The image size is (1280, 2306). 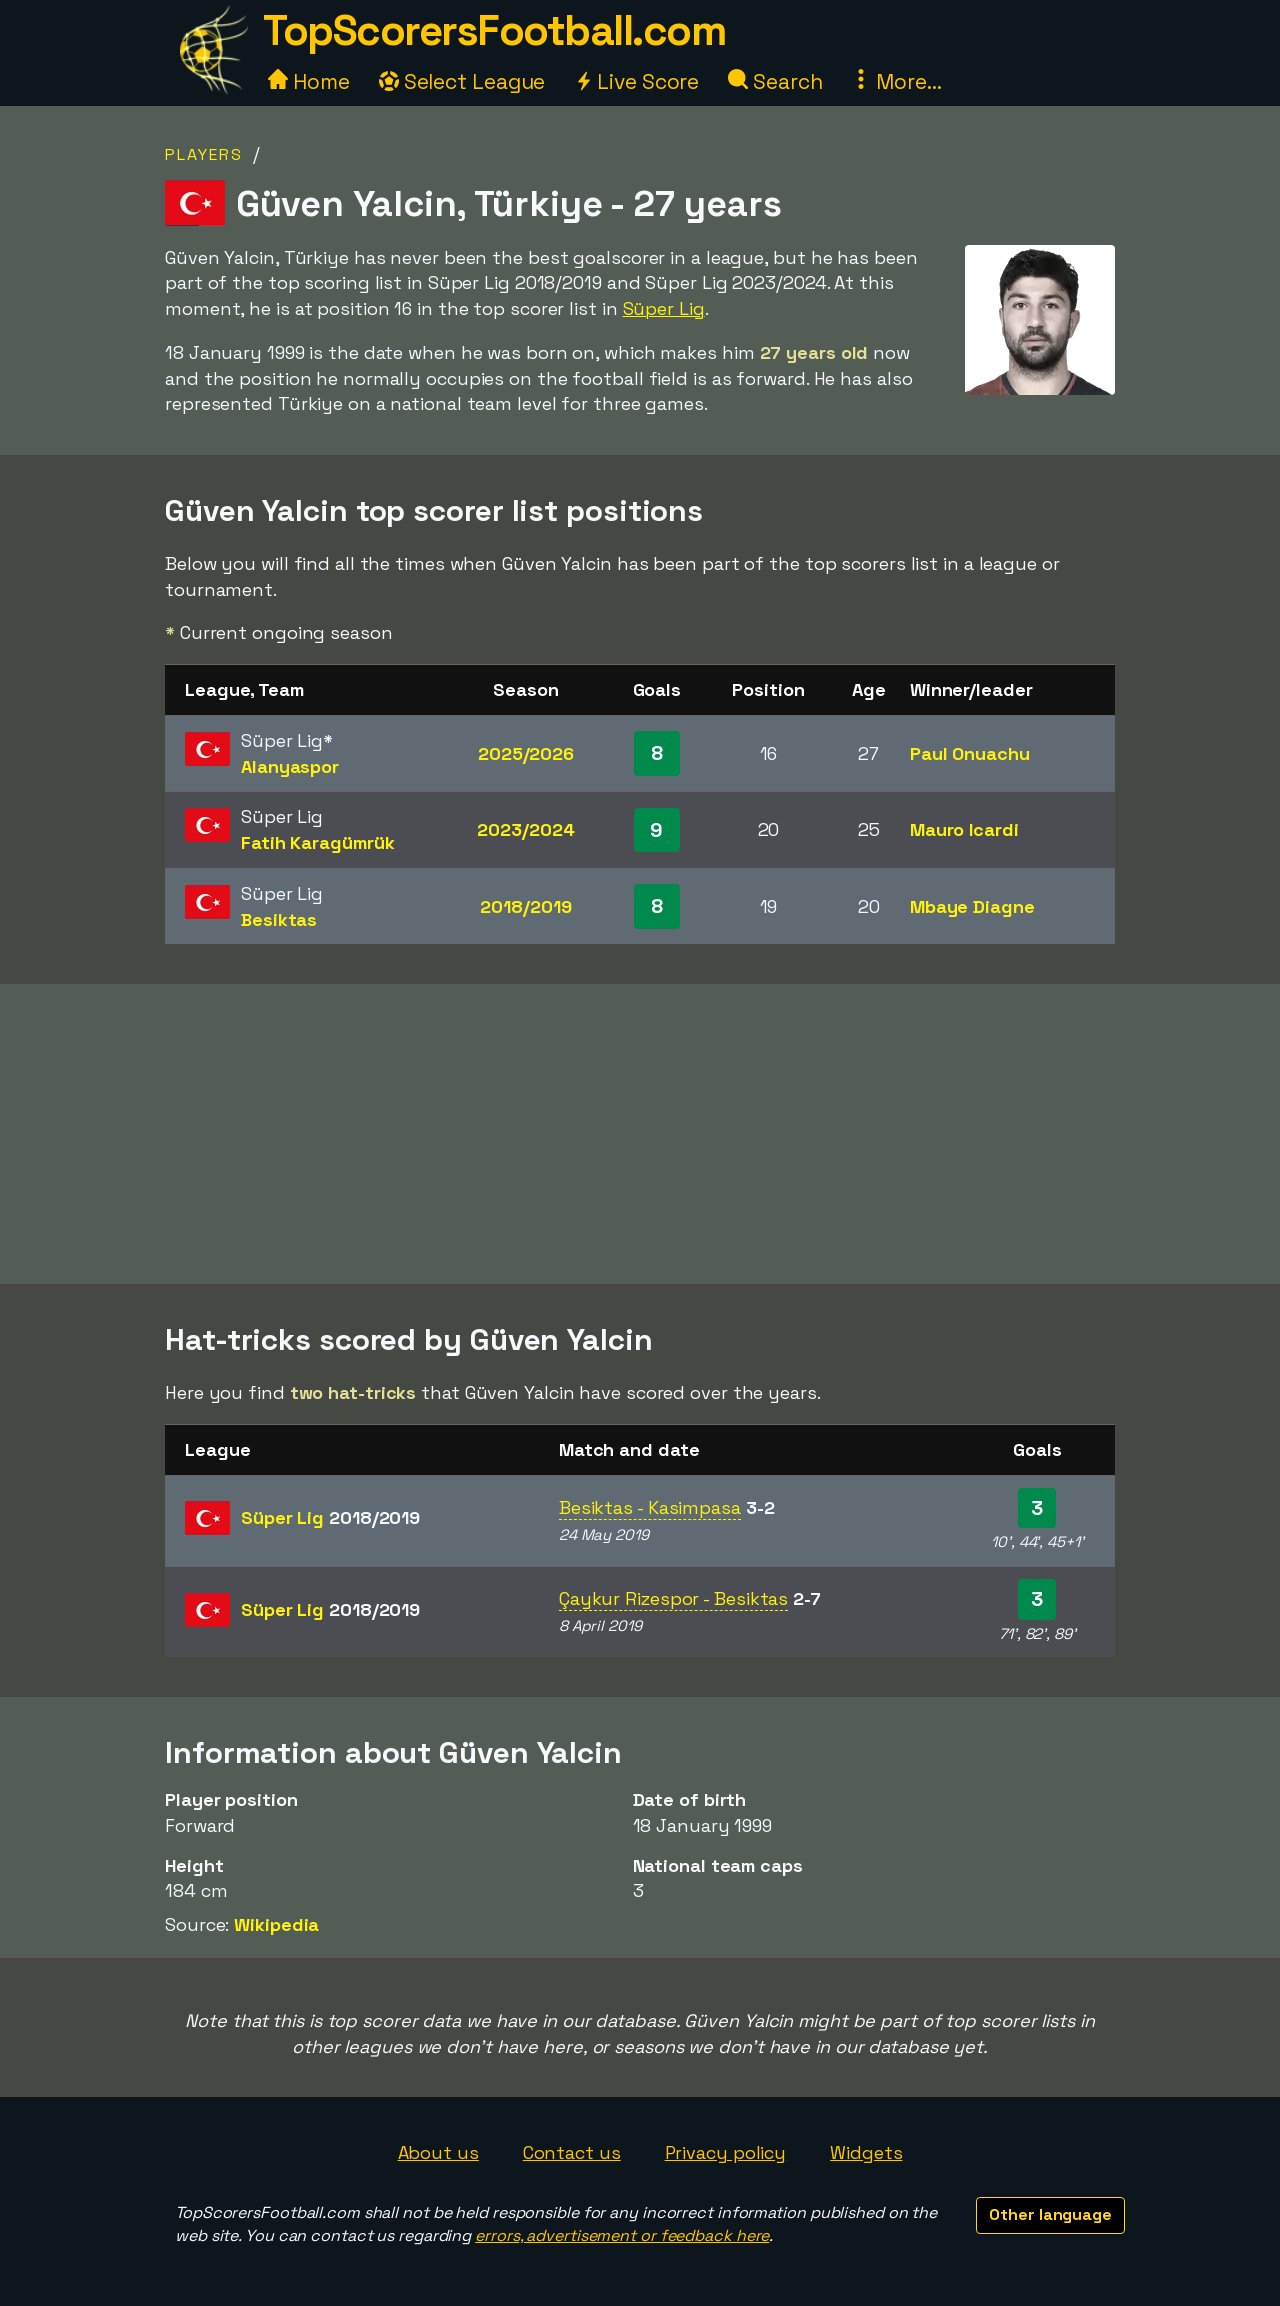 What do you see at coordinates (526, 753) in the screenshot?
I see `2025/2026` at bounding box center [526, 753].